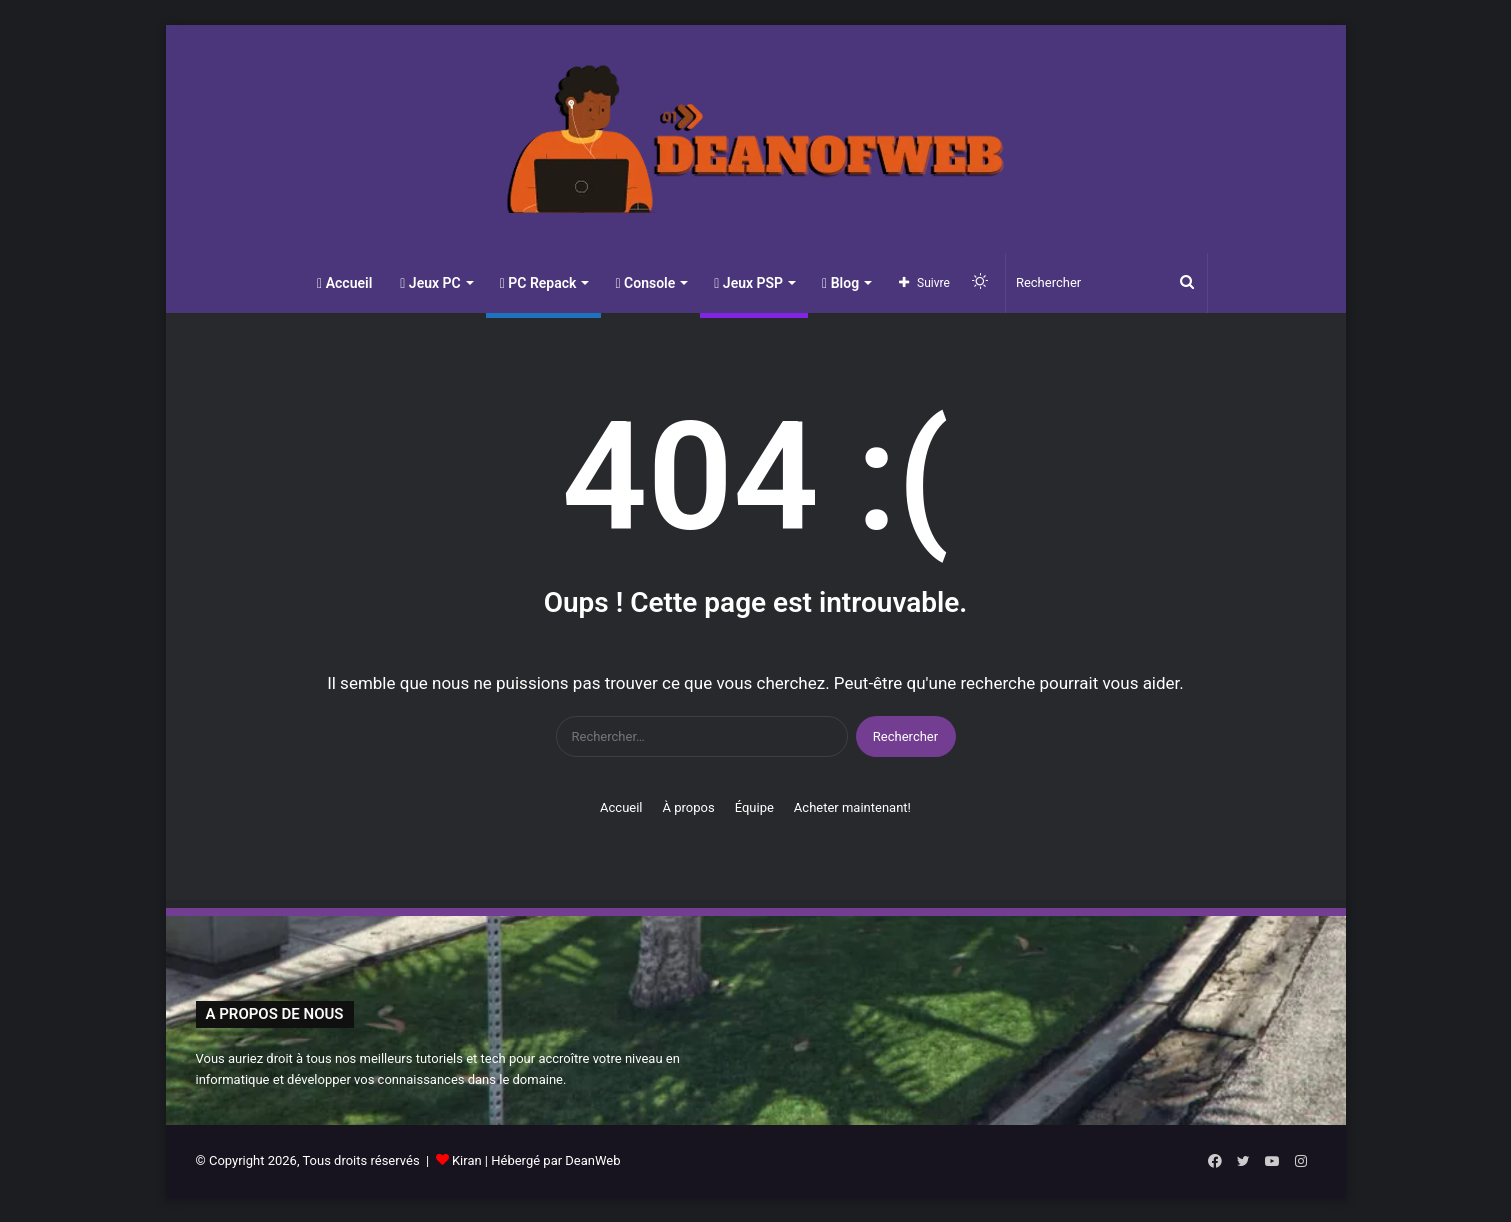 The width and height of the screenshot is (1511, 1222). Describe the element at coordinates (840, 283) in the screenshot. I see `Blog` at that location.